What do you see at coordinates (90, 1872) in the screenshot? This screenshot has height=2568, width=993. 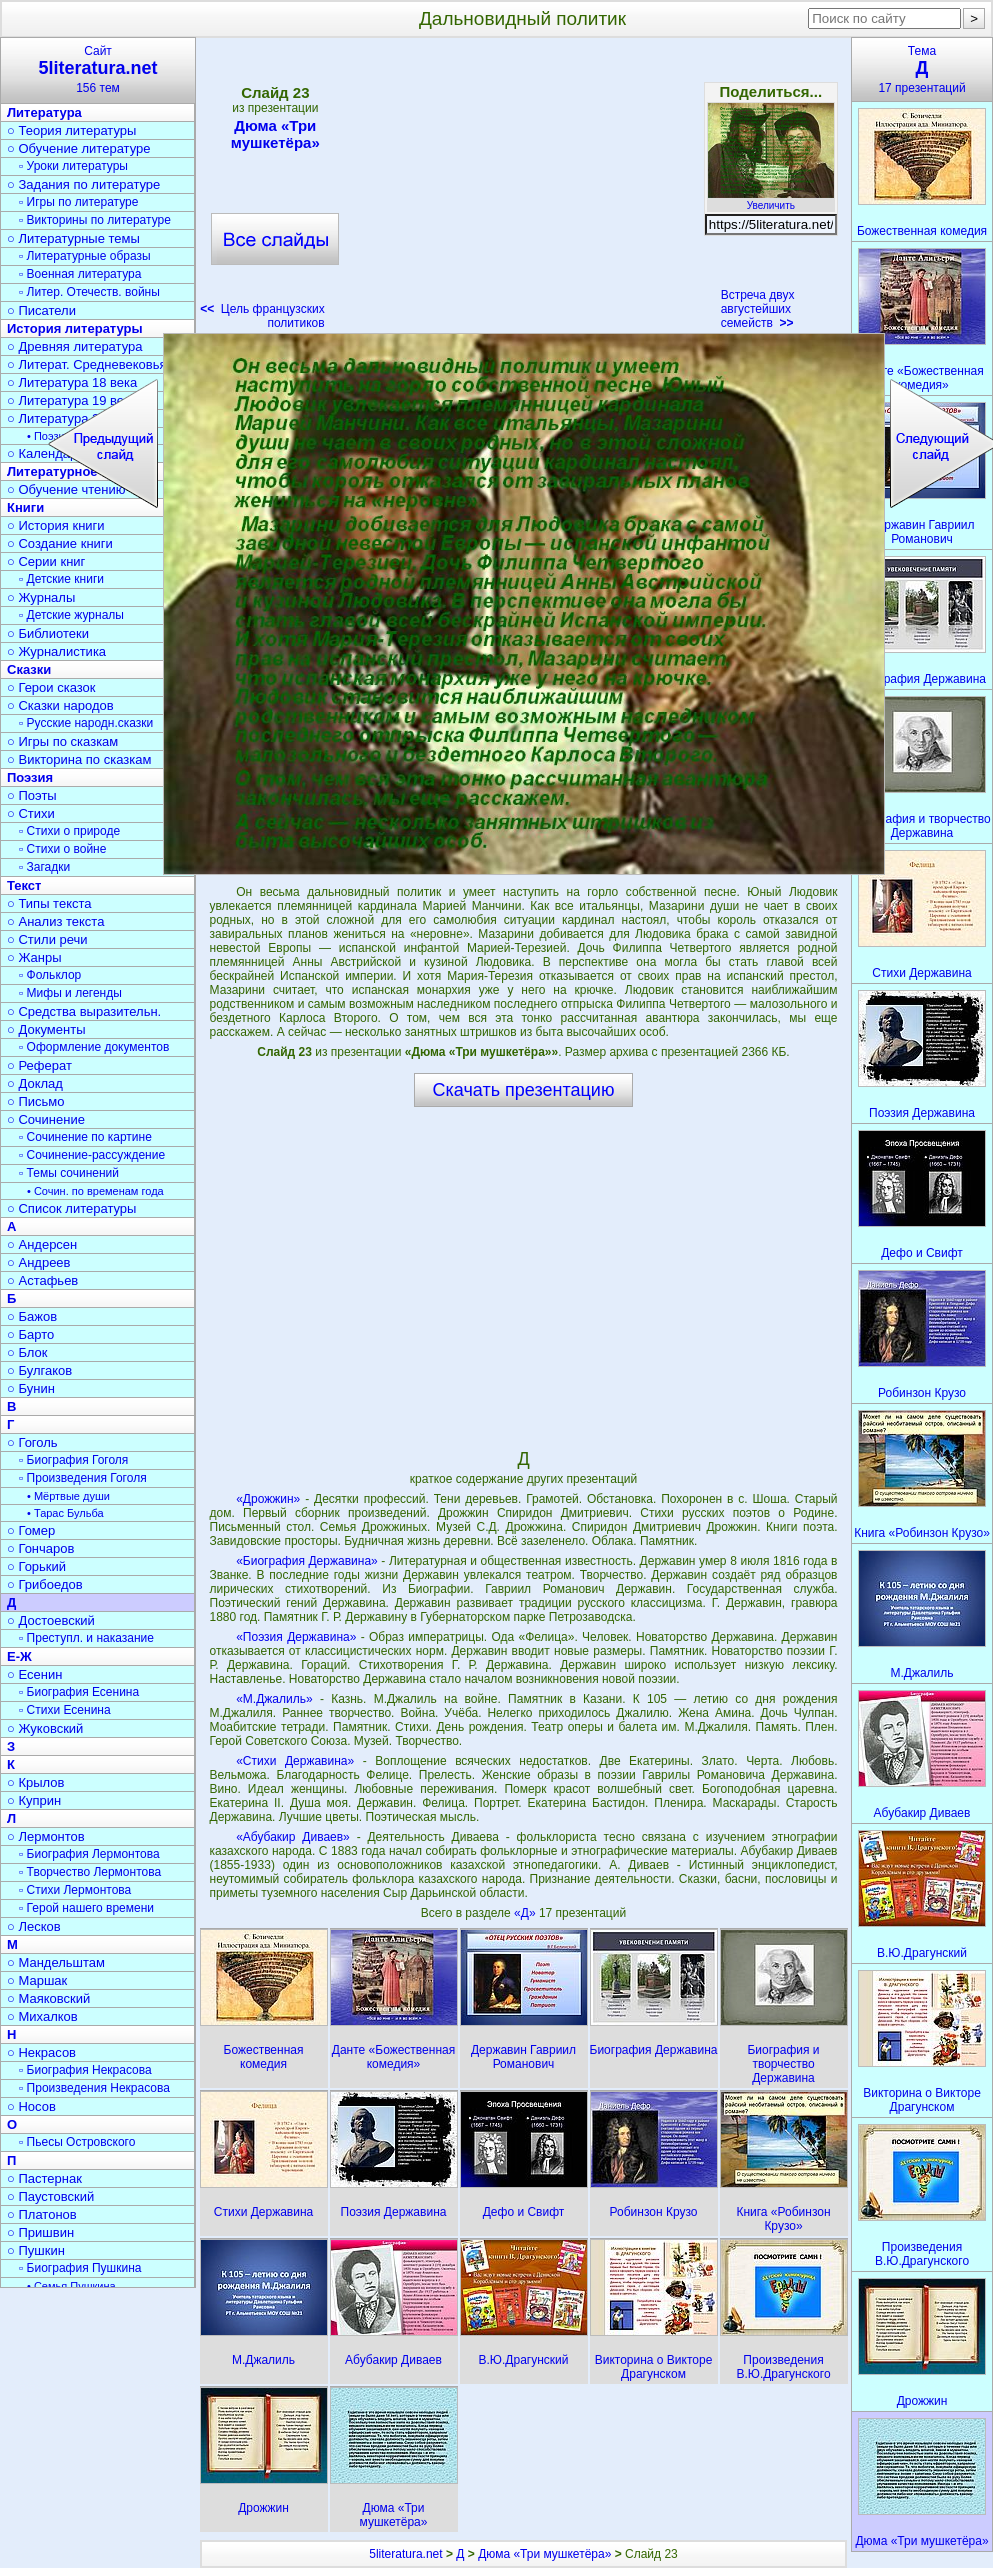 I see `▫ Творчество Лермонтова` at bounding box center [90, 1872].